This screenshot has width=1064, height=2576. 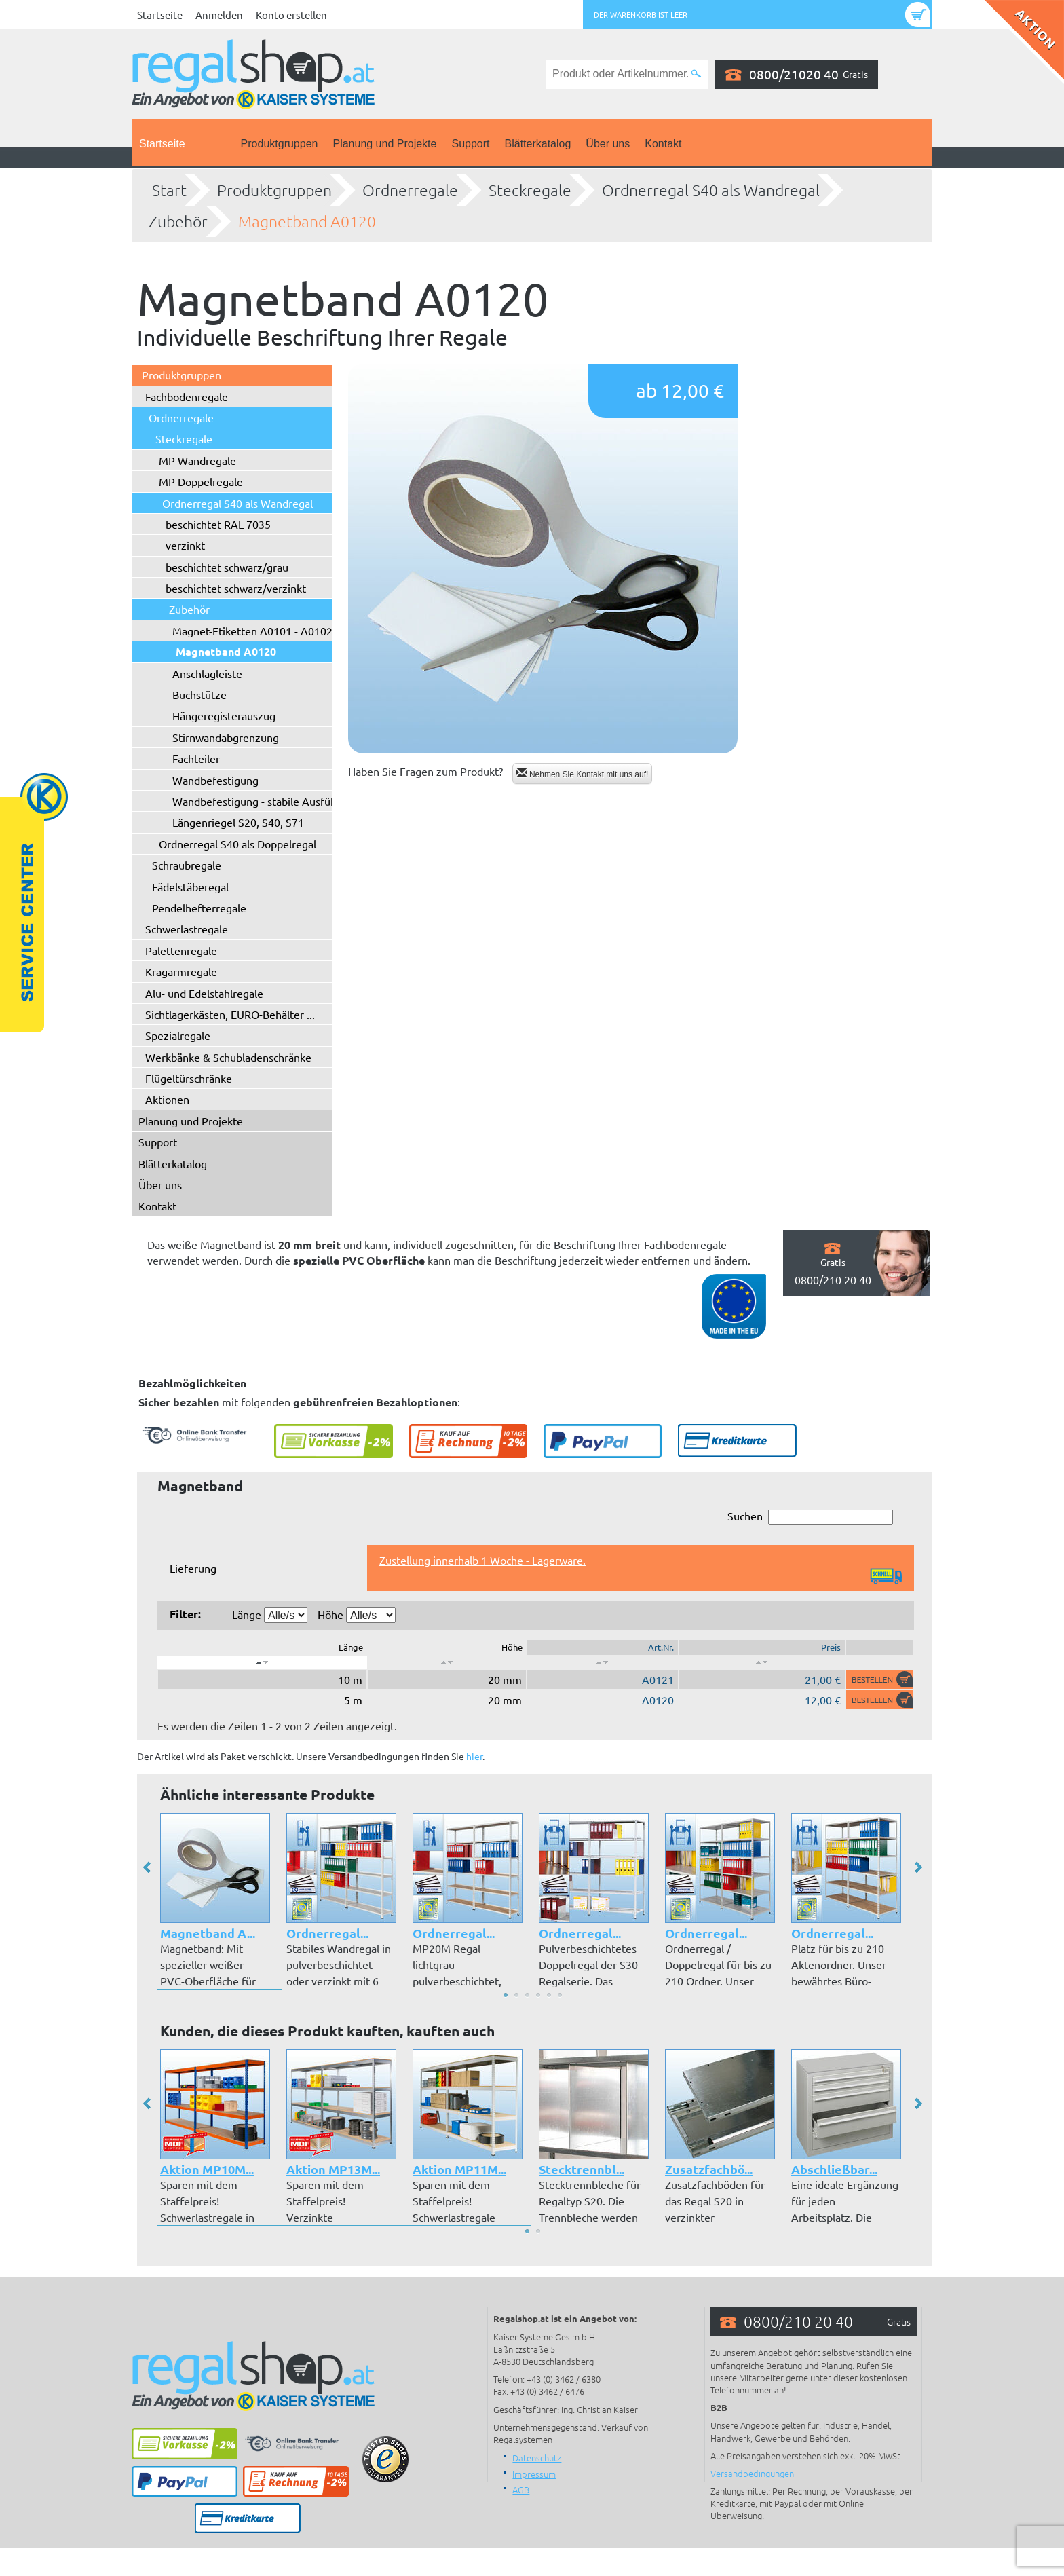 What do you see at coordinates (236, 588) in the screenshot?
I see `beschichtet schwarz/verzinkt` at bounding box center [236, 588].